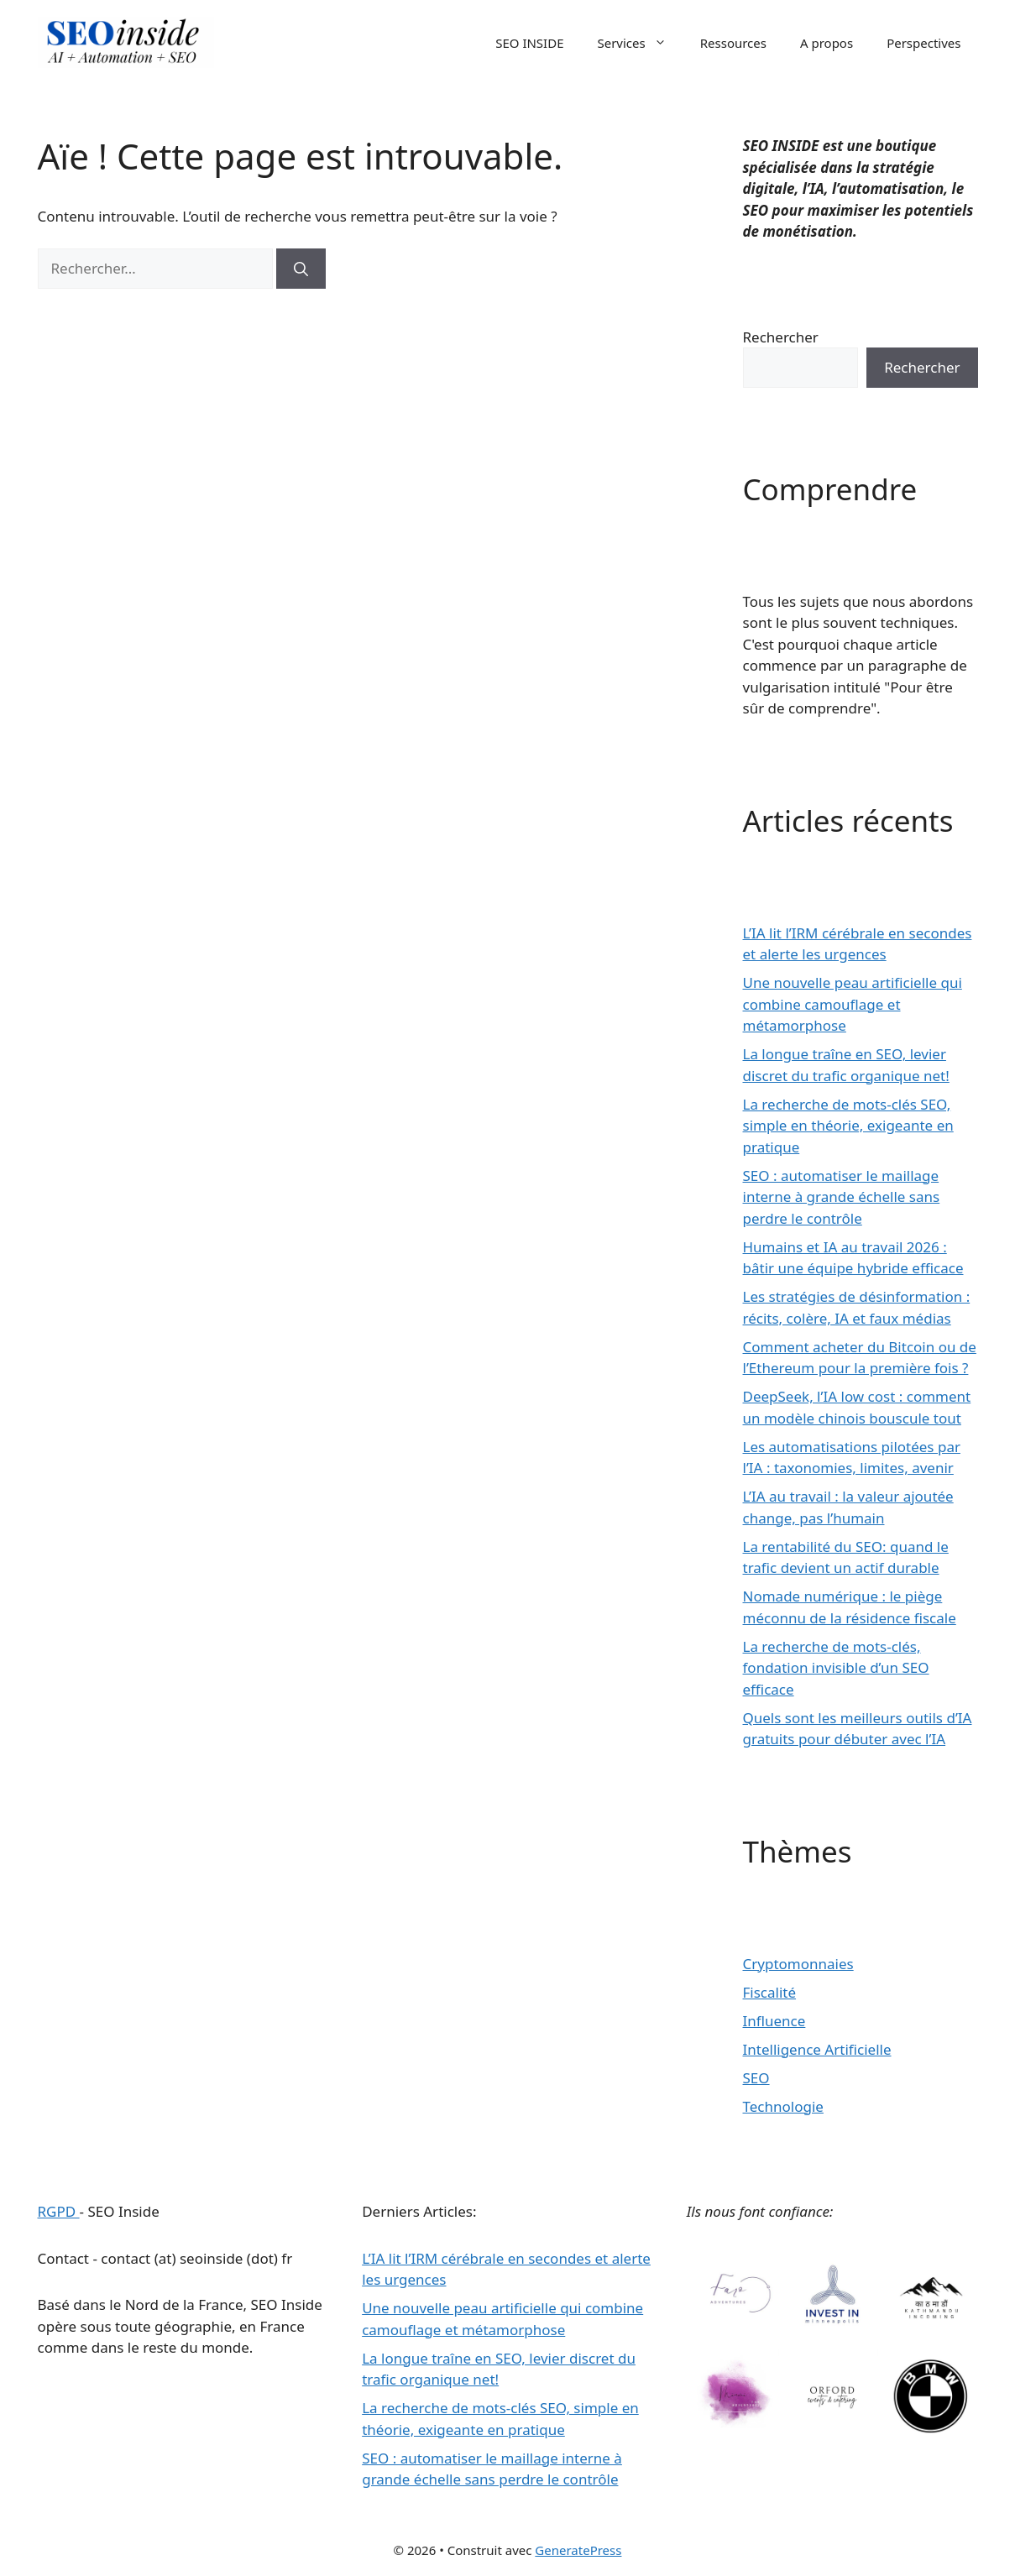  What do you see at coordinates (529, 42) in the screenshot?
I see `SEO INSIDE` at bounding box center [529, 42].